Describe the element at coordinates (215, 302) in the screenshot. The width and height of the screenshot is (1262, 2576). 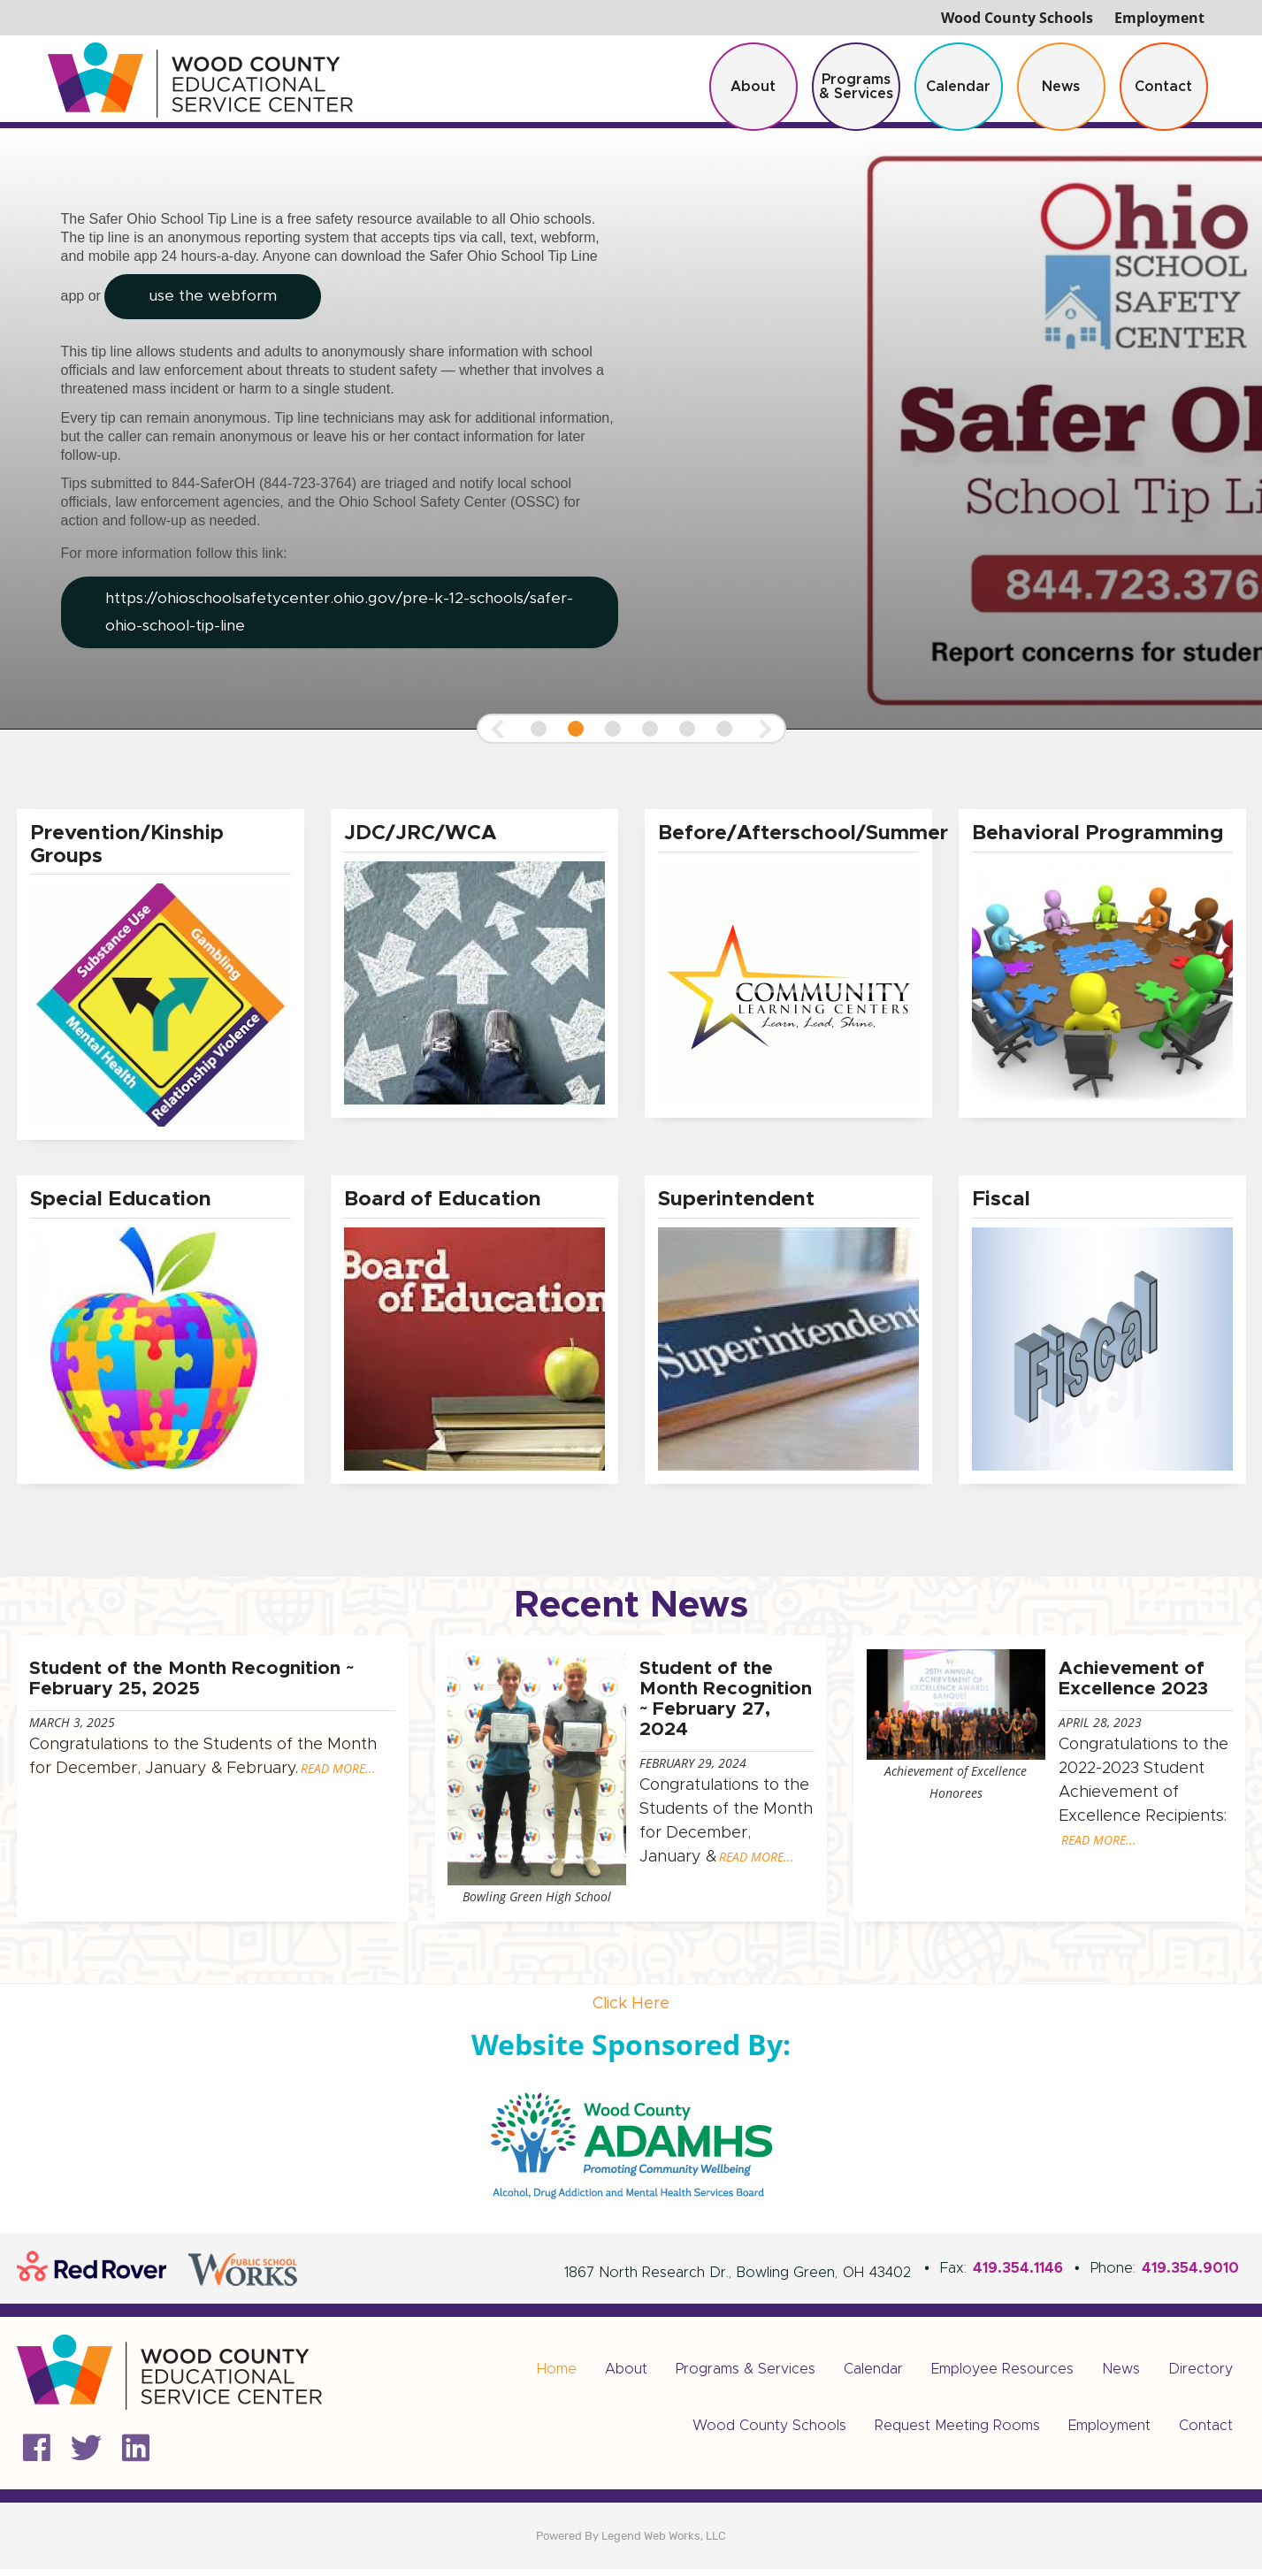
I see `use the webform` at that location.